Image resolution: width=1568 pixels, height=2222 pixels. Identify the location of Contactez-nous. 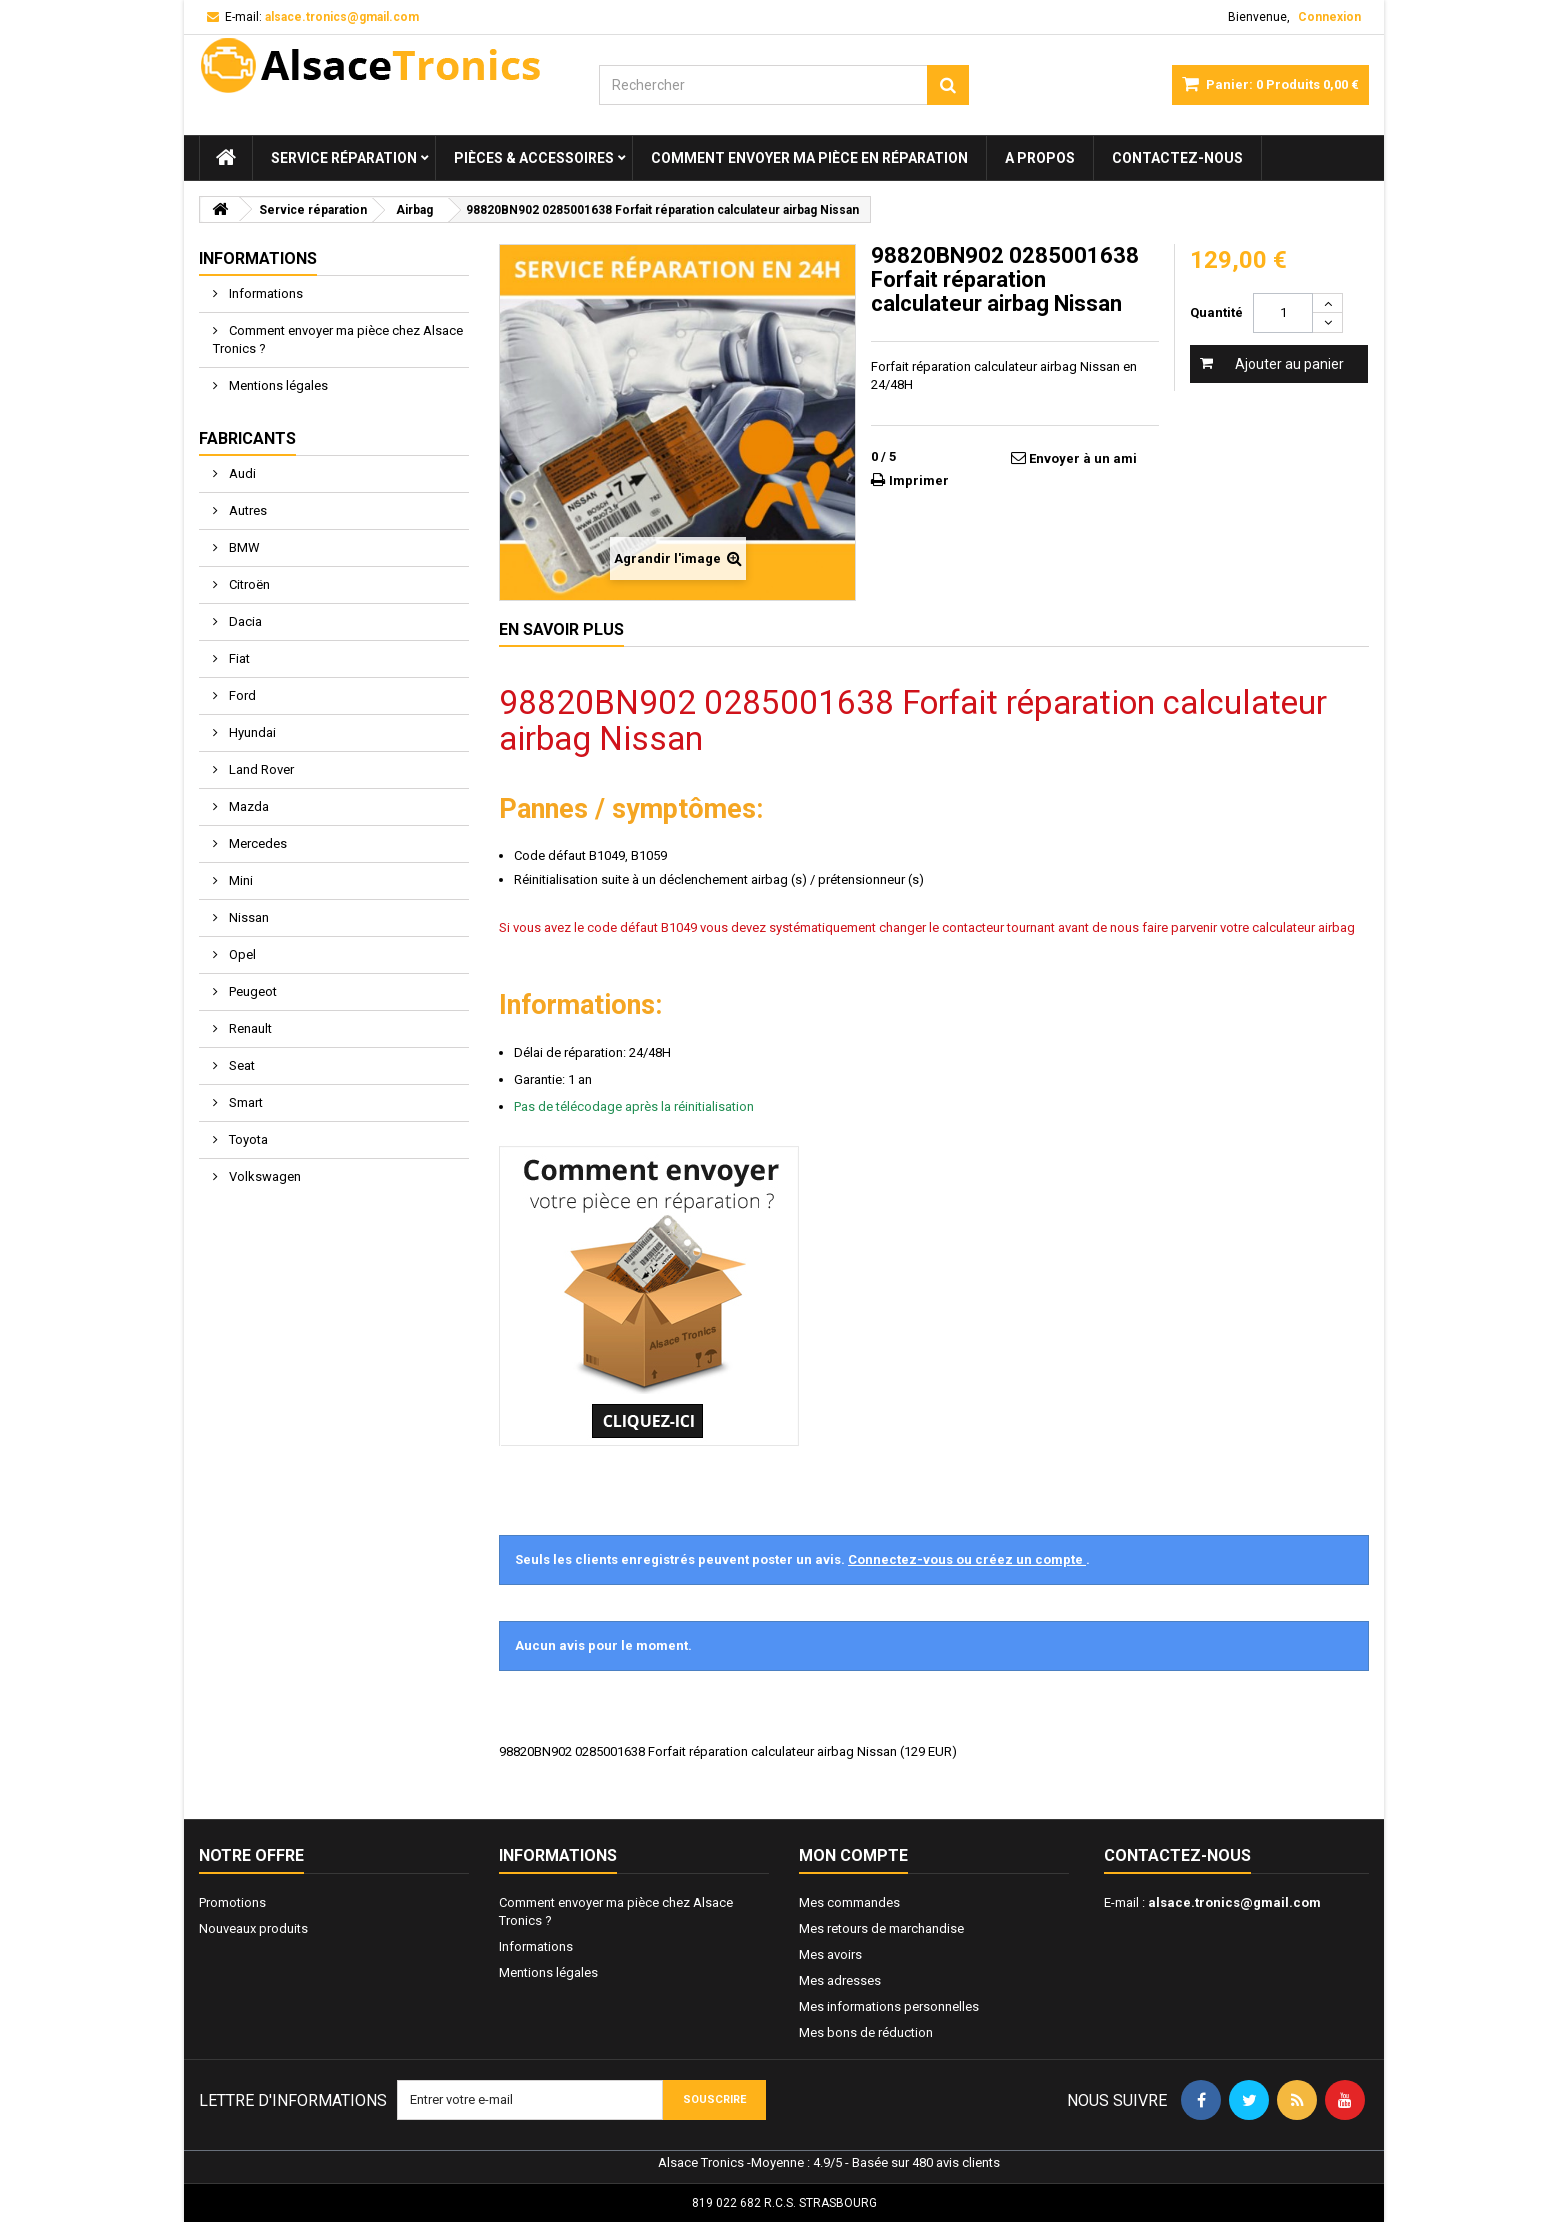
(1177, 158).